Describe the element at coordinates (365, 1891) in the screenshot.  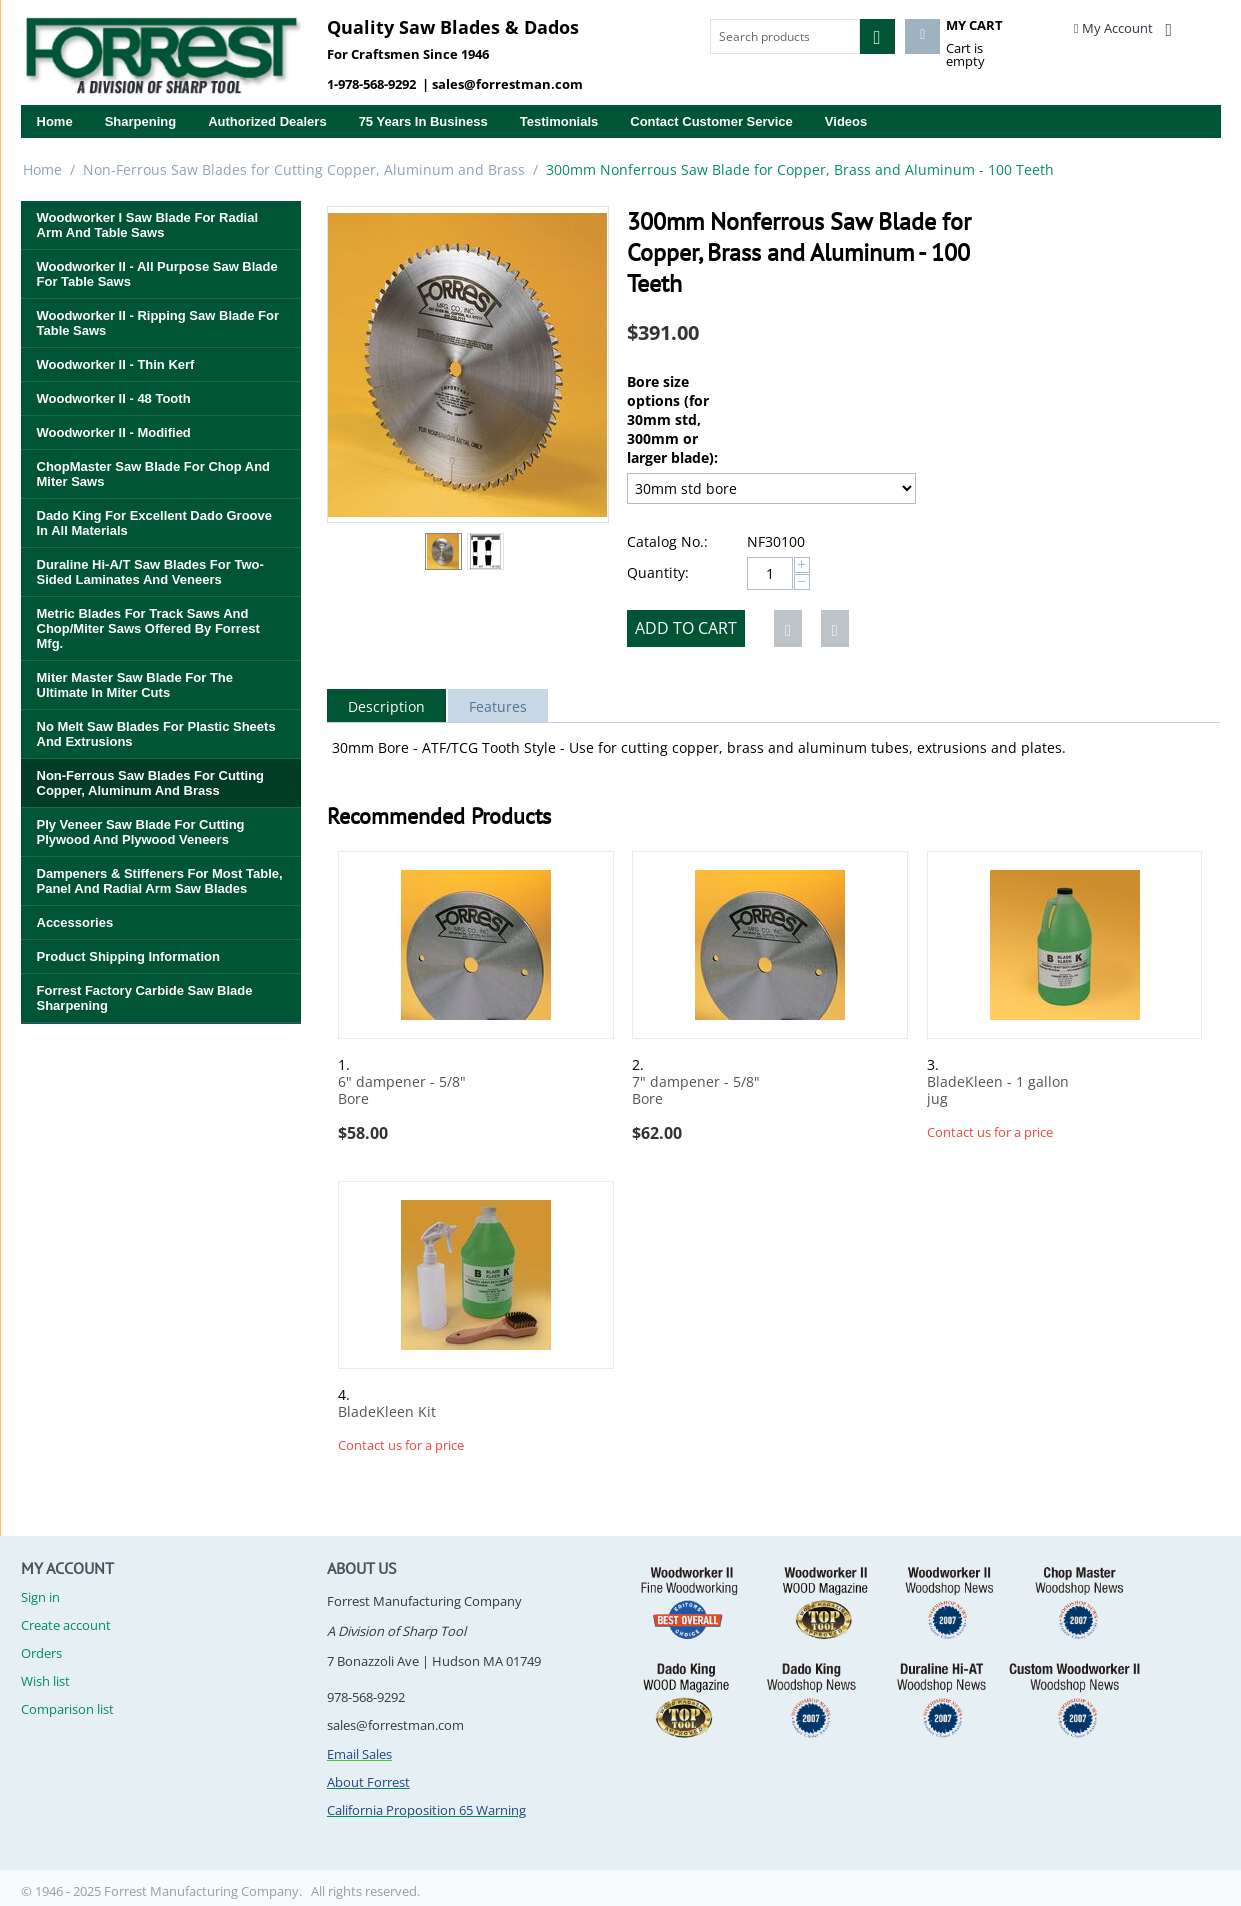
I see `All rights reserved.` at that location.